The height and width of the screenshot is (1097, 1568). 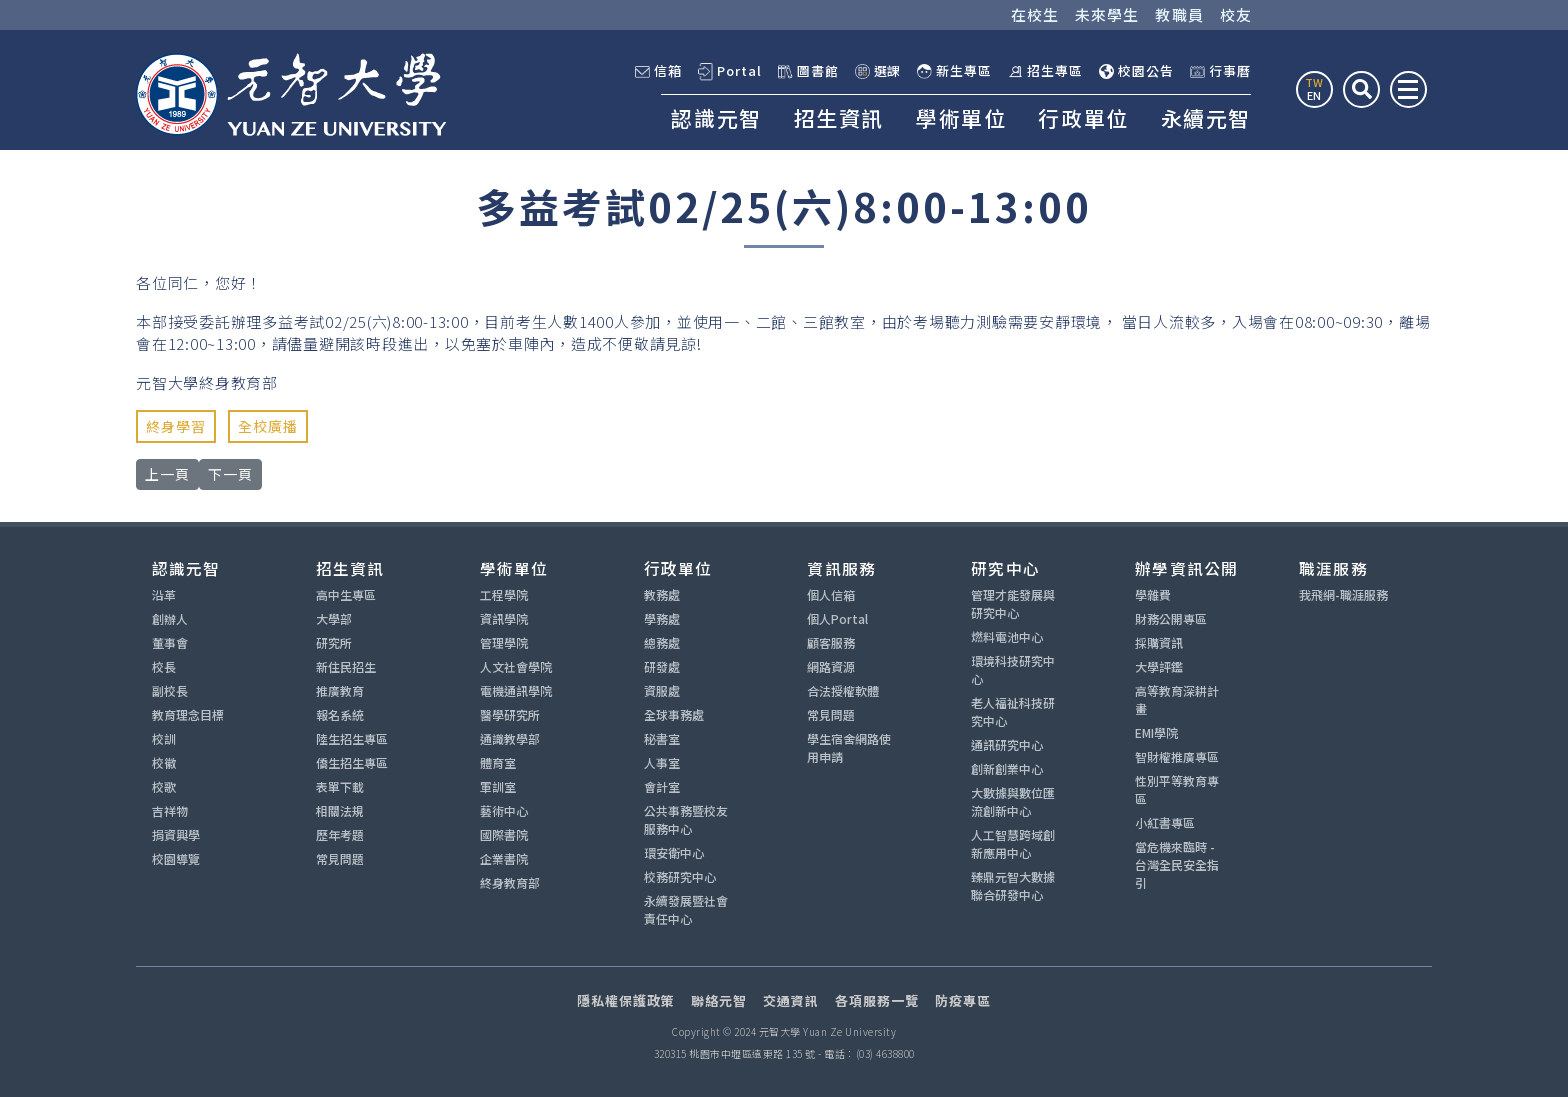 What do you see at coordinates (176, 834) in the screenshot?
I see `捐資興學` at bounding box center [176, 834].